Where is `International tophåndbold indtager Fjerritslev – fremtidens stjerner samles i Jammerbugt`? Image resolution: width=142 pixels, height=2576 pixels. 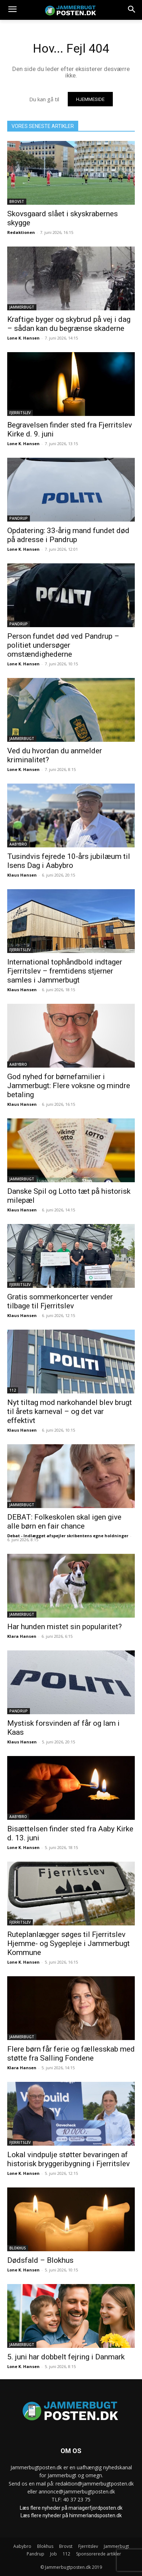 International tophåndbold indtager Fjerritslev – fremtidens stjerner samles i Jammerbugt is located at coordinates (64, 971).